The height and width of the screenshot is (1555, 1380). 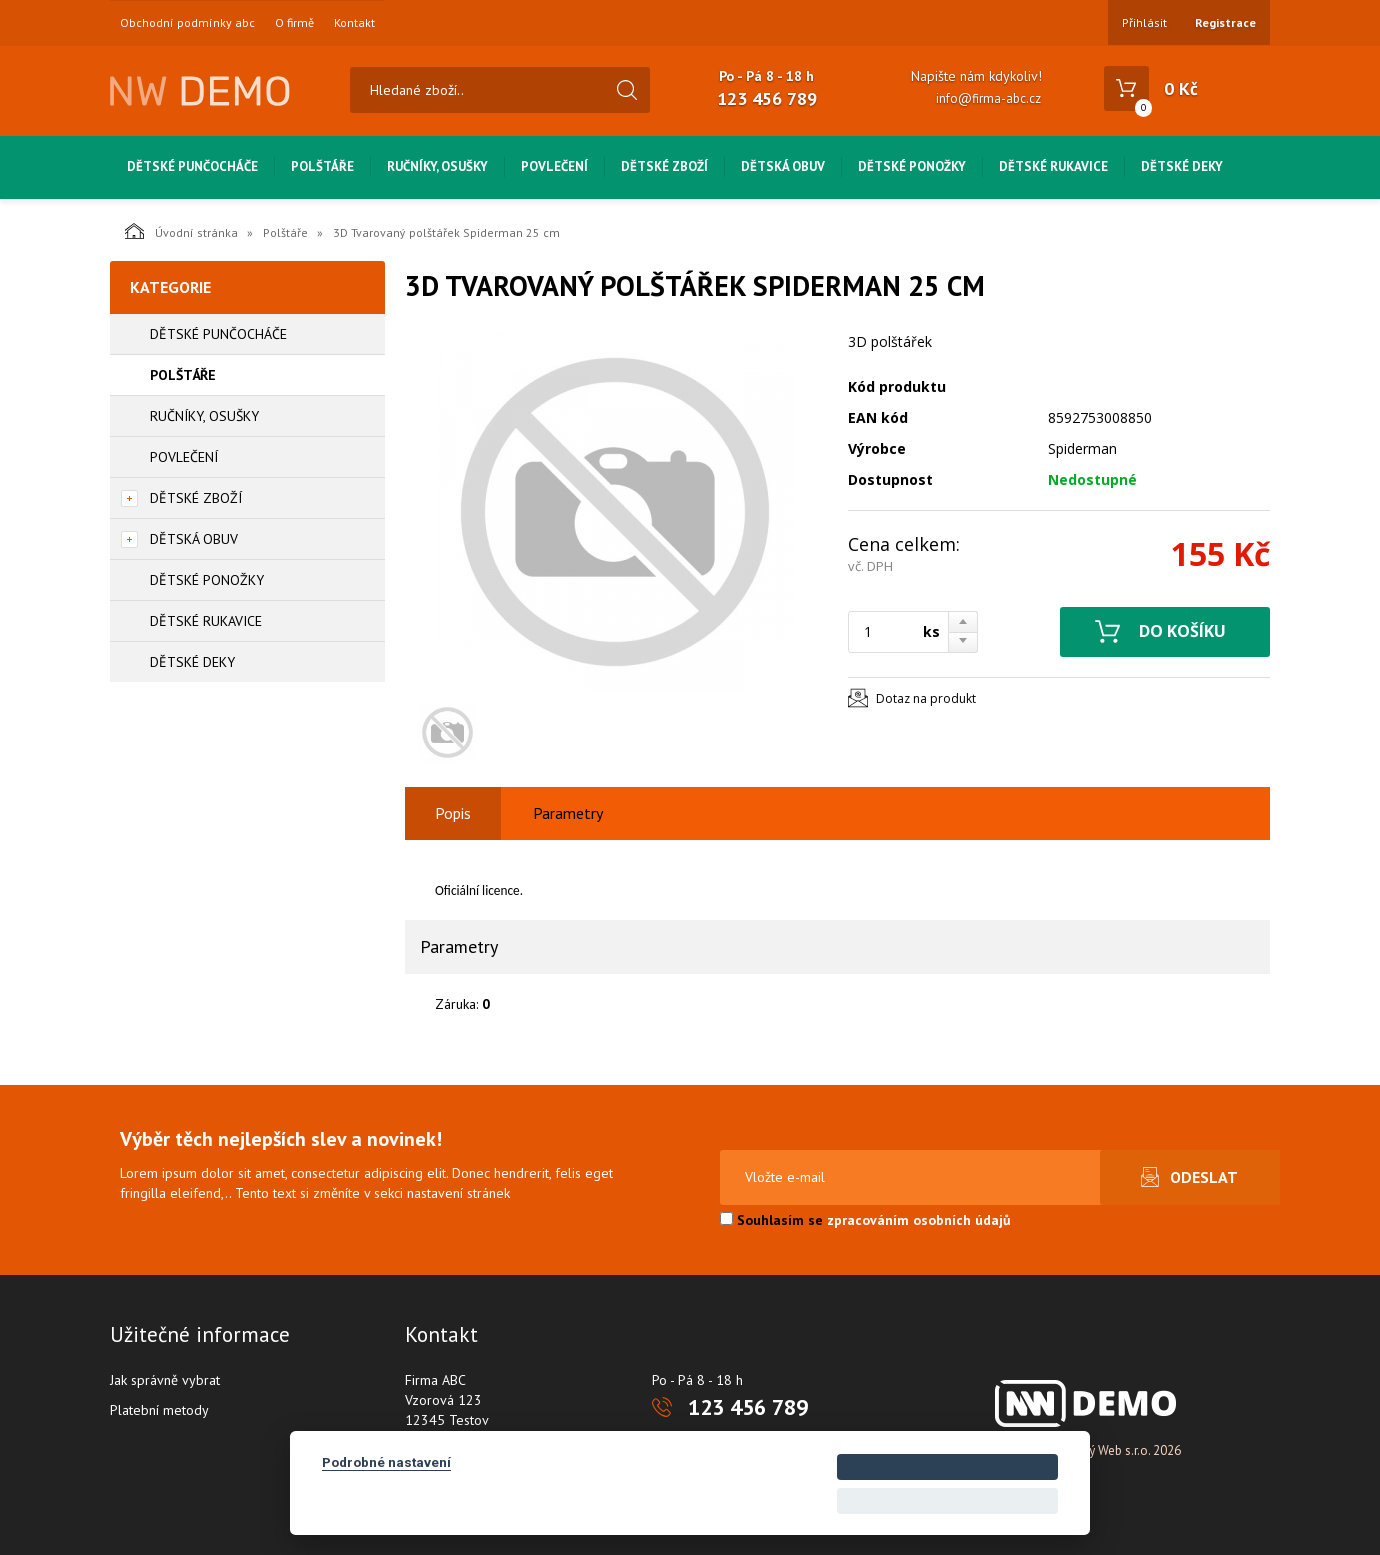 I want to click on Parametry, so click(x=568, y=813).